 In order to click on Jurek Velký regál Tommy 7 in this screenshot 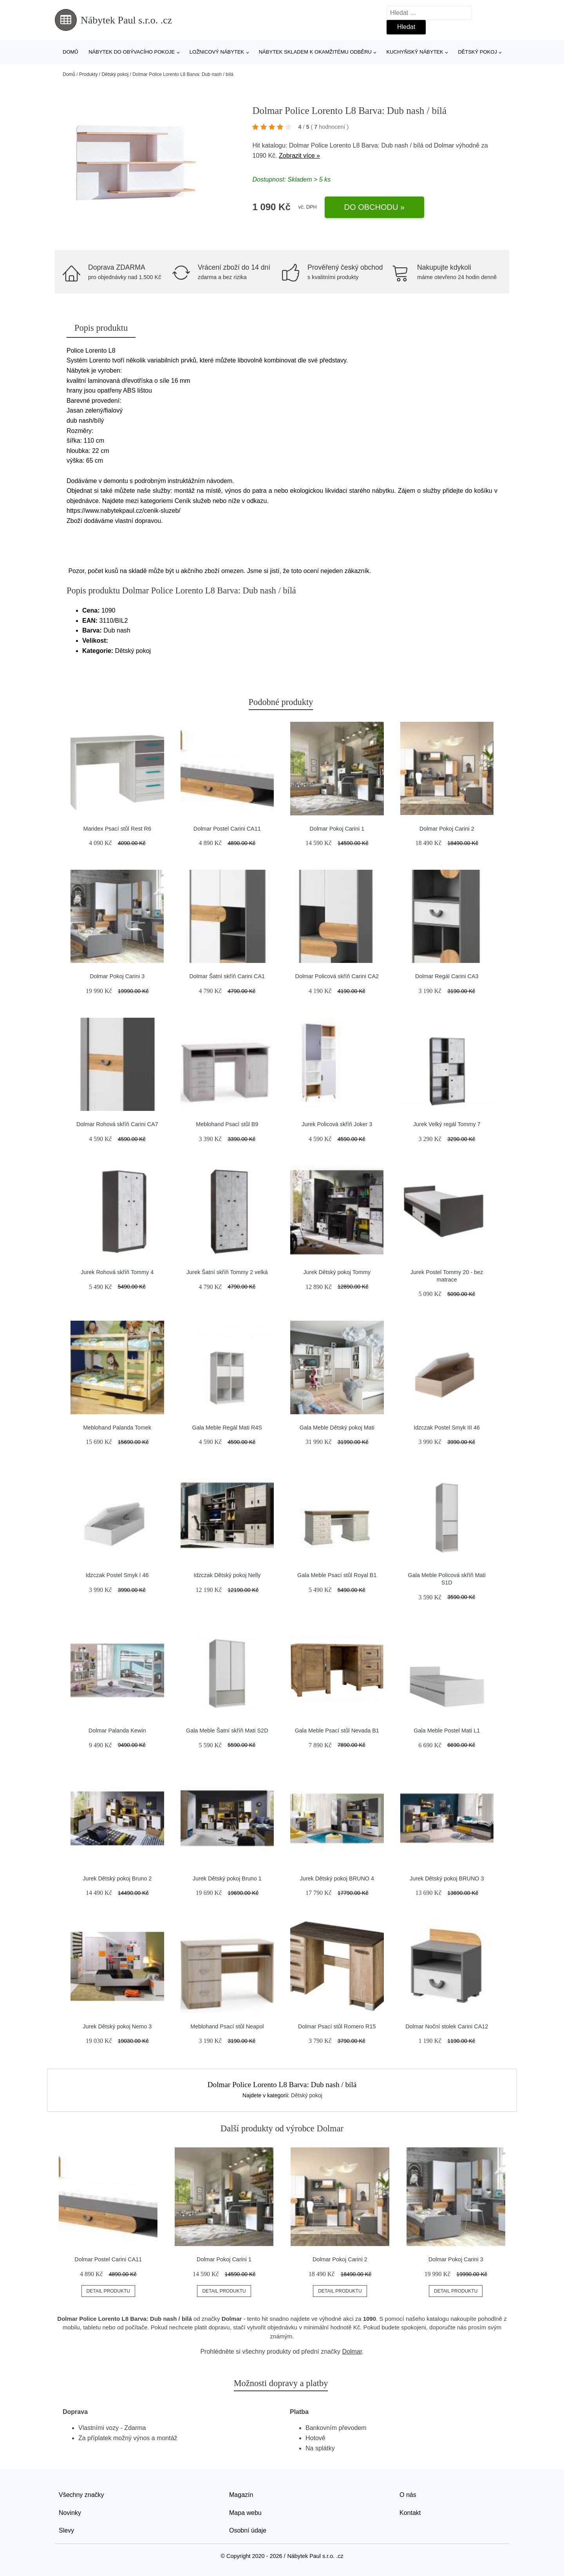, I will do `click(447, 1124)`.